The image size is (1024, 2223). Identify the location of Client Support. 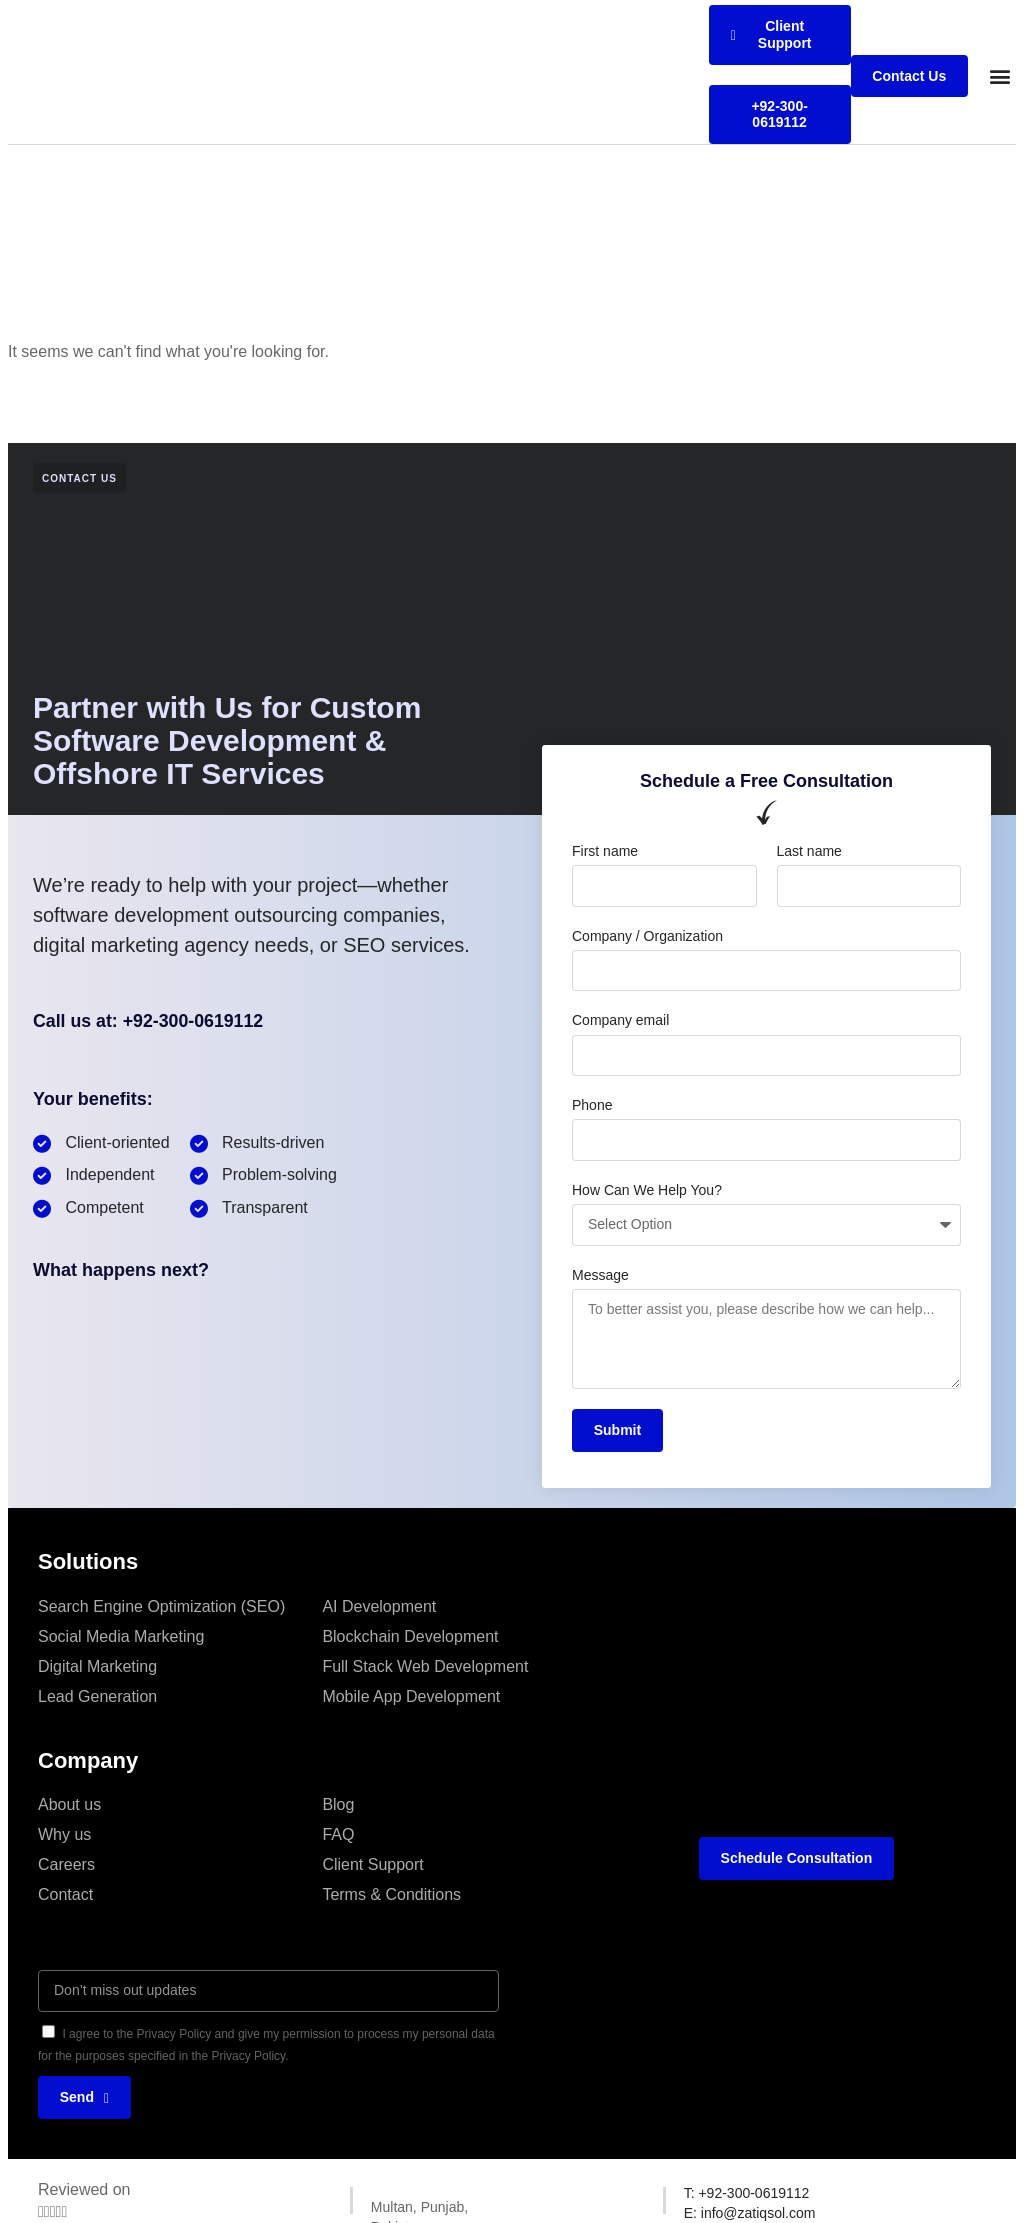
(372, 1864).